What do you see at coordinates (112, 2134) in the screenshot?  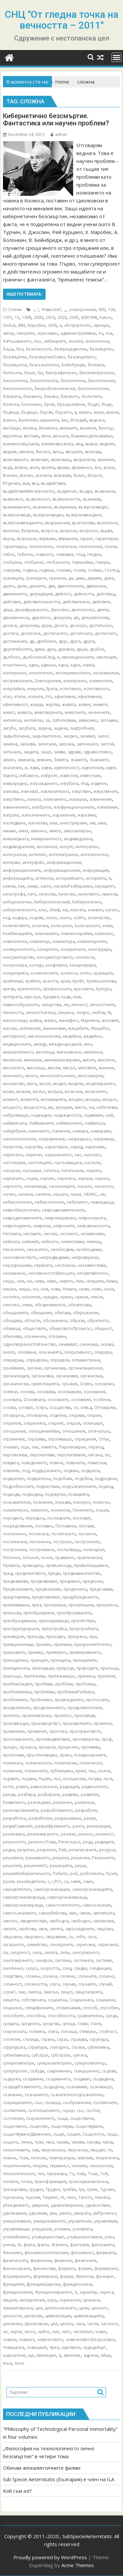 I see `също` at bounding box center [112, 2134].